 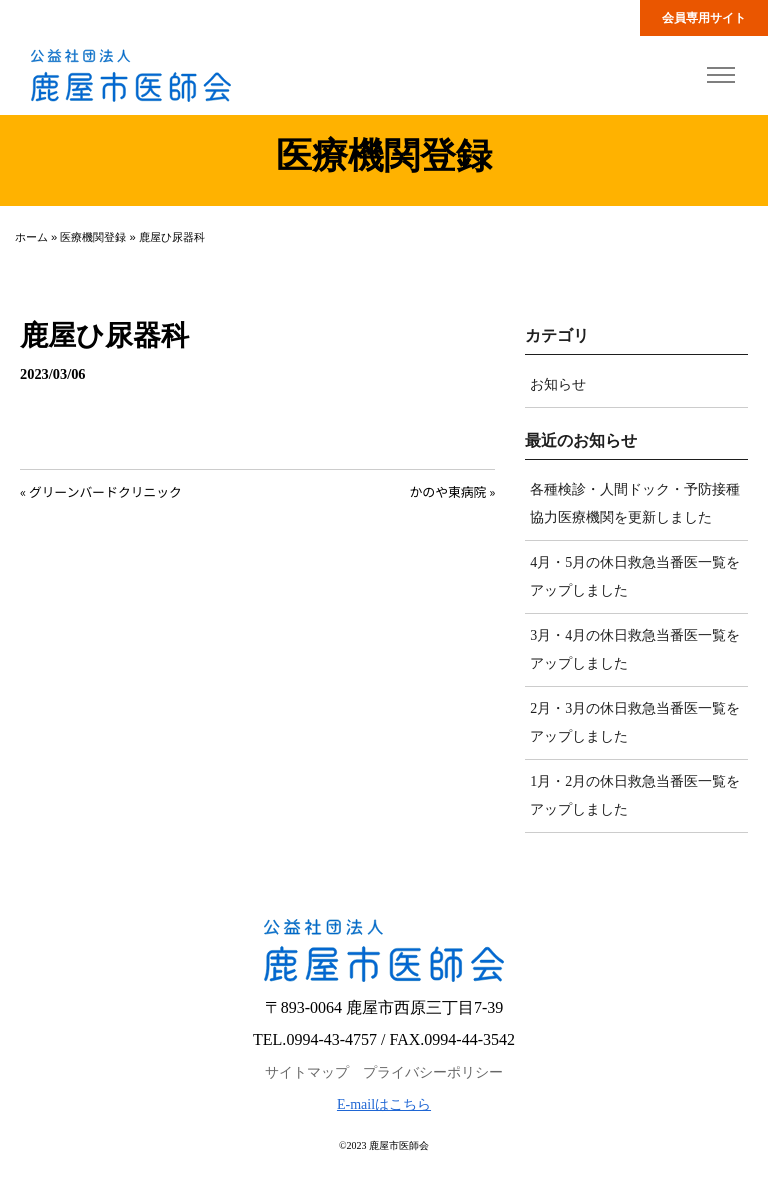 What do you see at coordinates (635, 722) in the screenshot?
I see `2月・3月の休日救急当番医一覧をアップしました` at bounding box center [635, 722].